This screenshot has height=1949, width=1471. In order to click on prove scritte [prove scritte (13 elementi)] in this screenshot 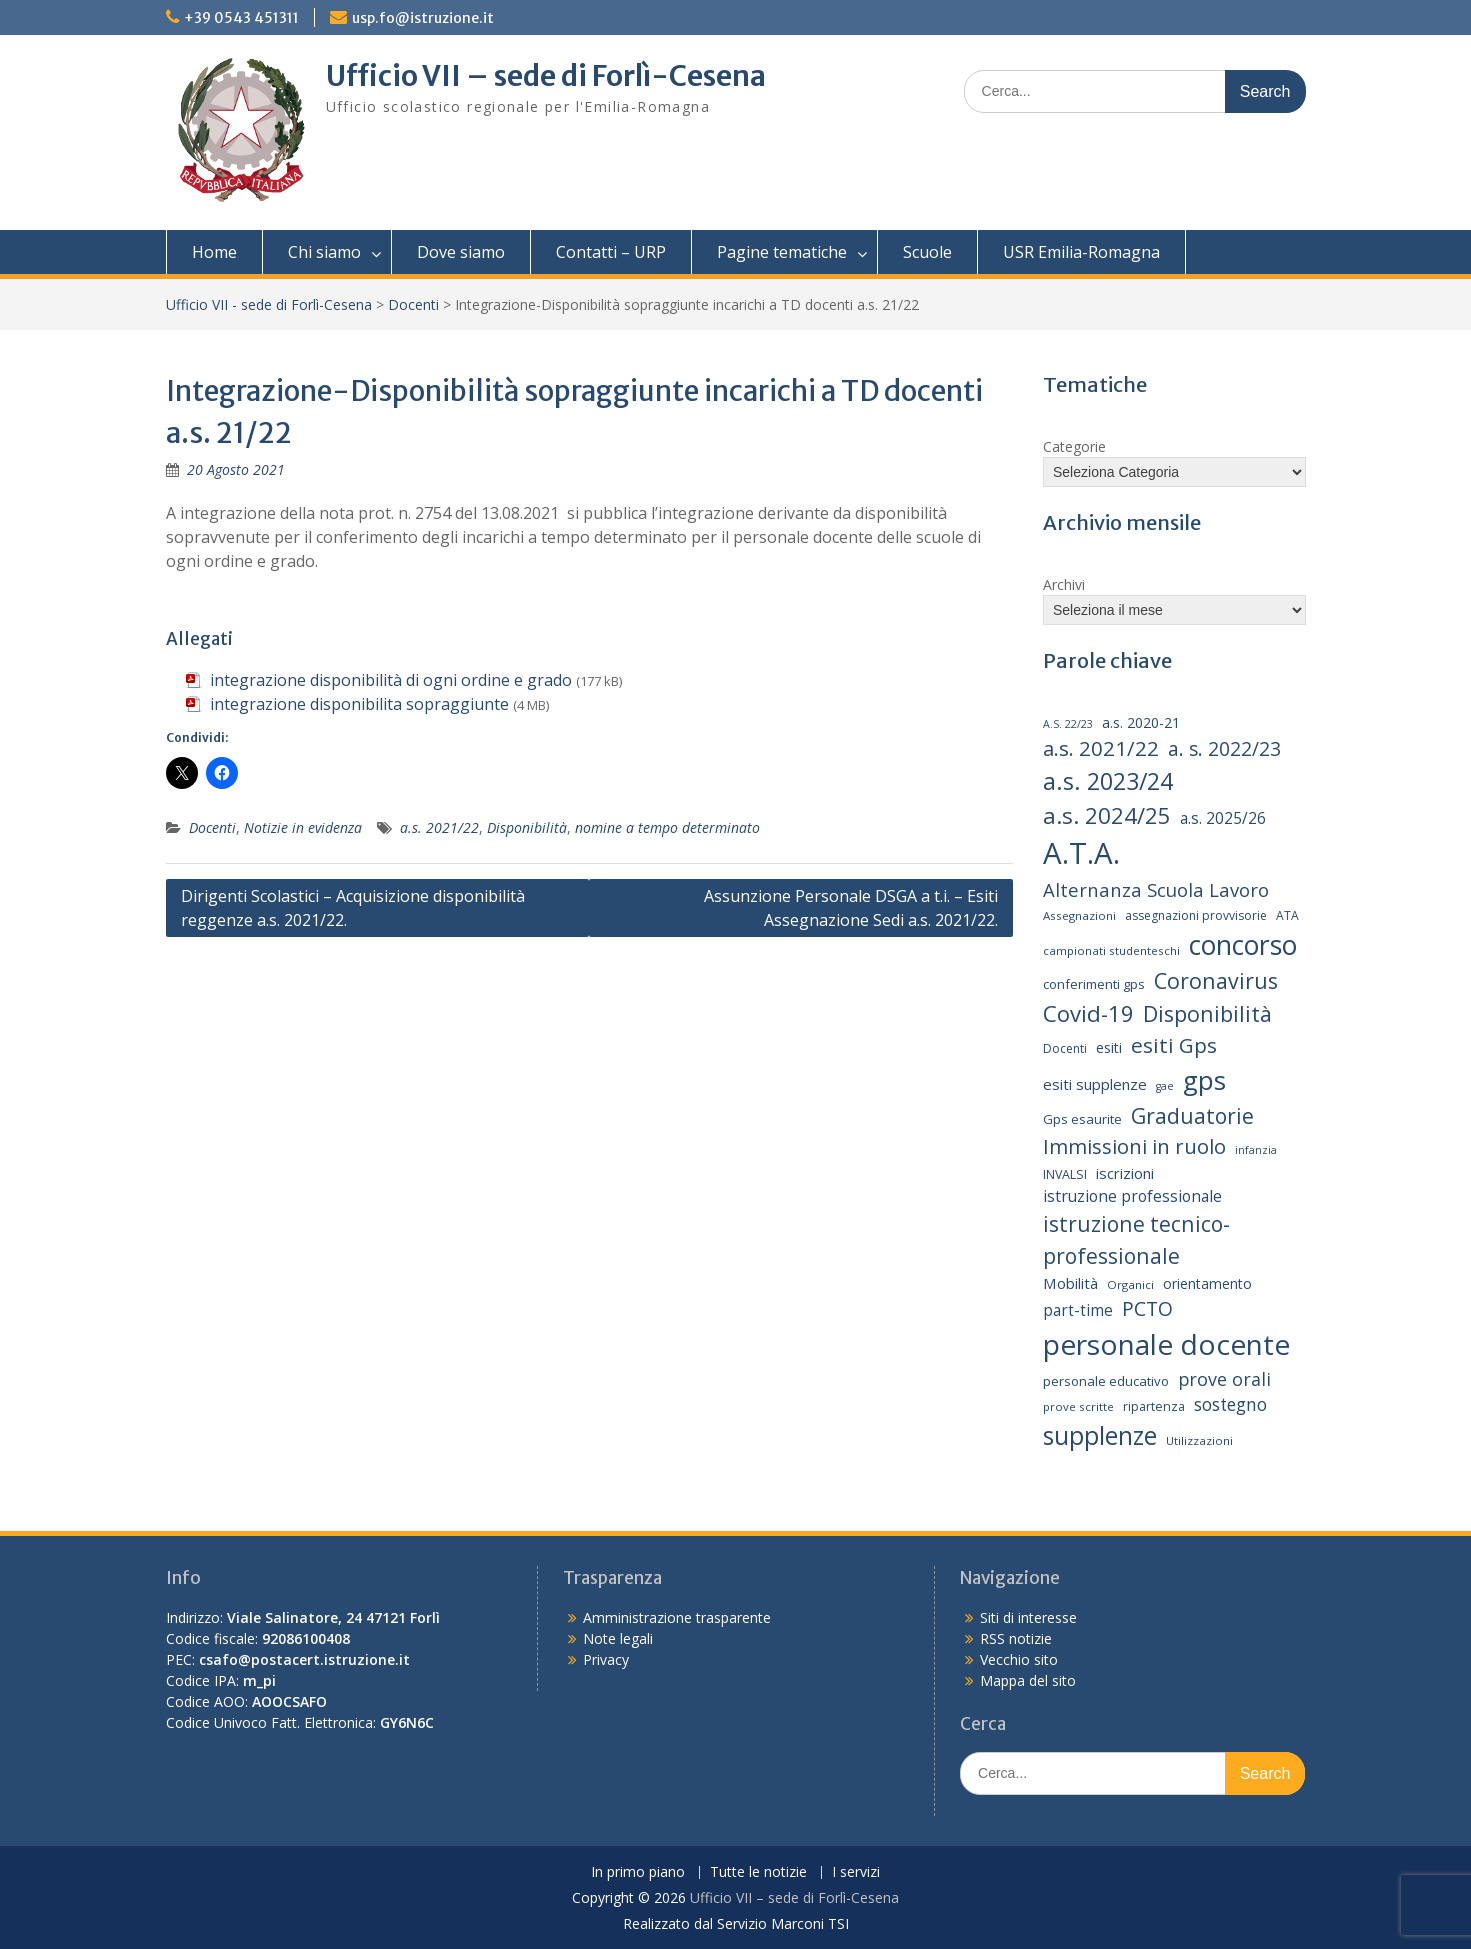, I will do `click(1078, 1406)`.